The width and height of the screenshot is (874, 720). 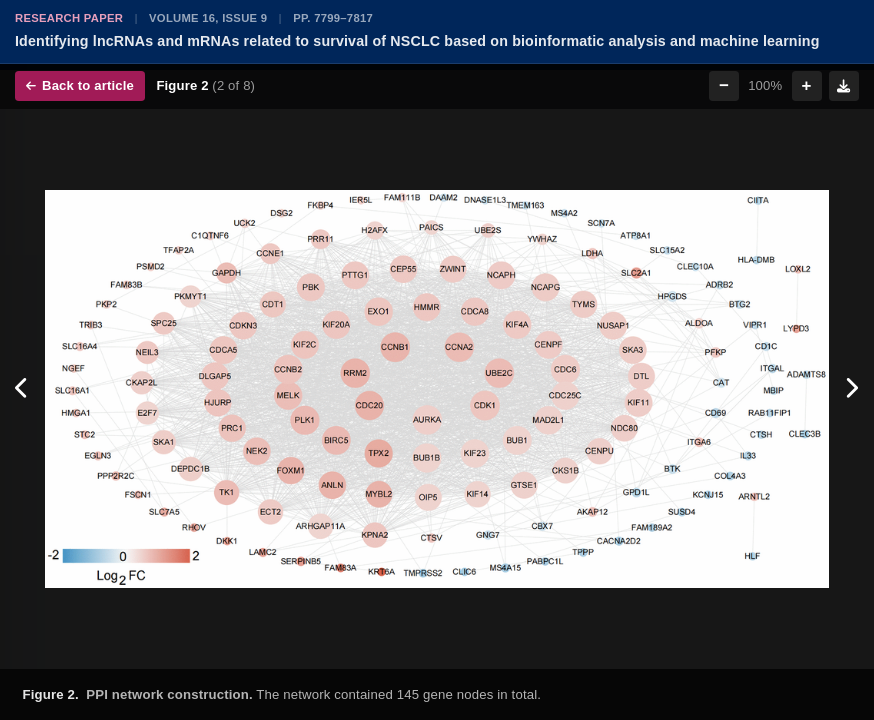 I want to click on Volume 16, Issue 9, so click(x=208, y=18).